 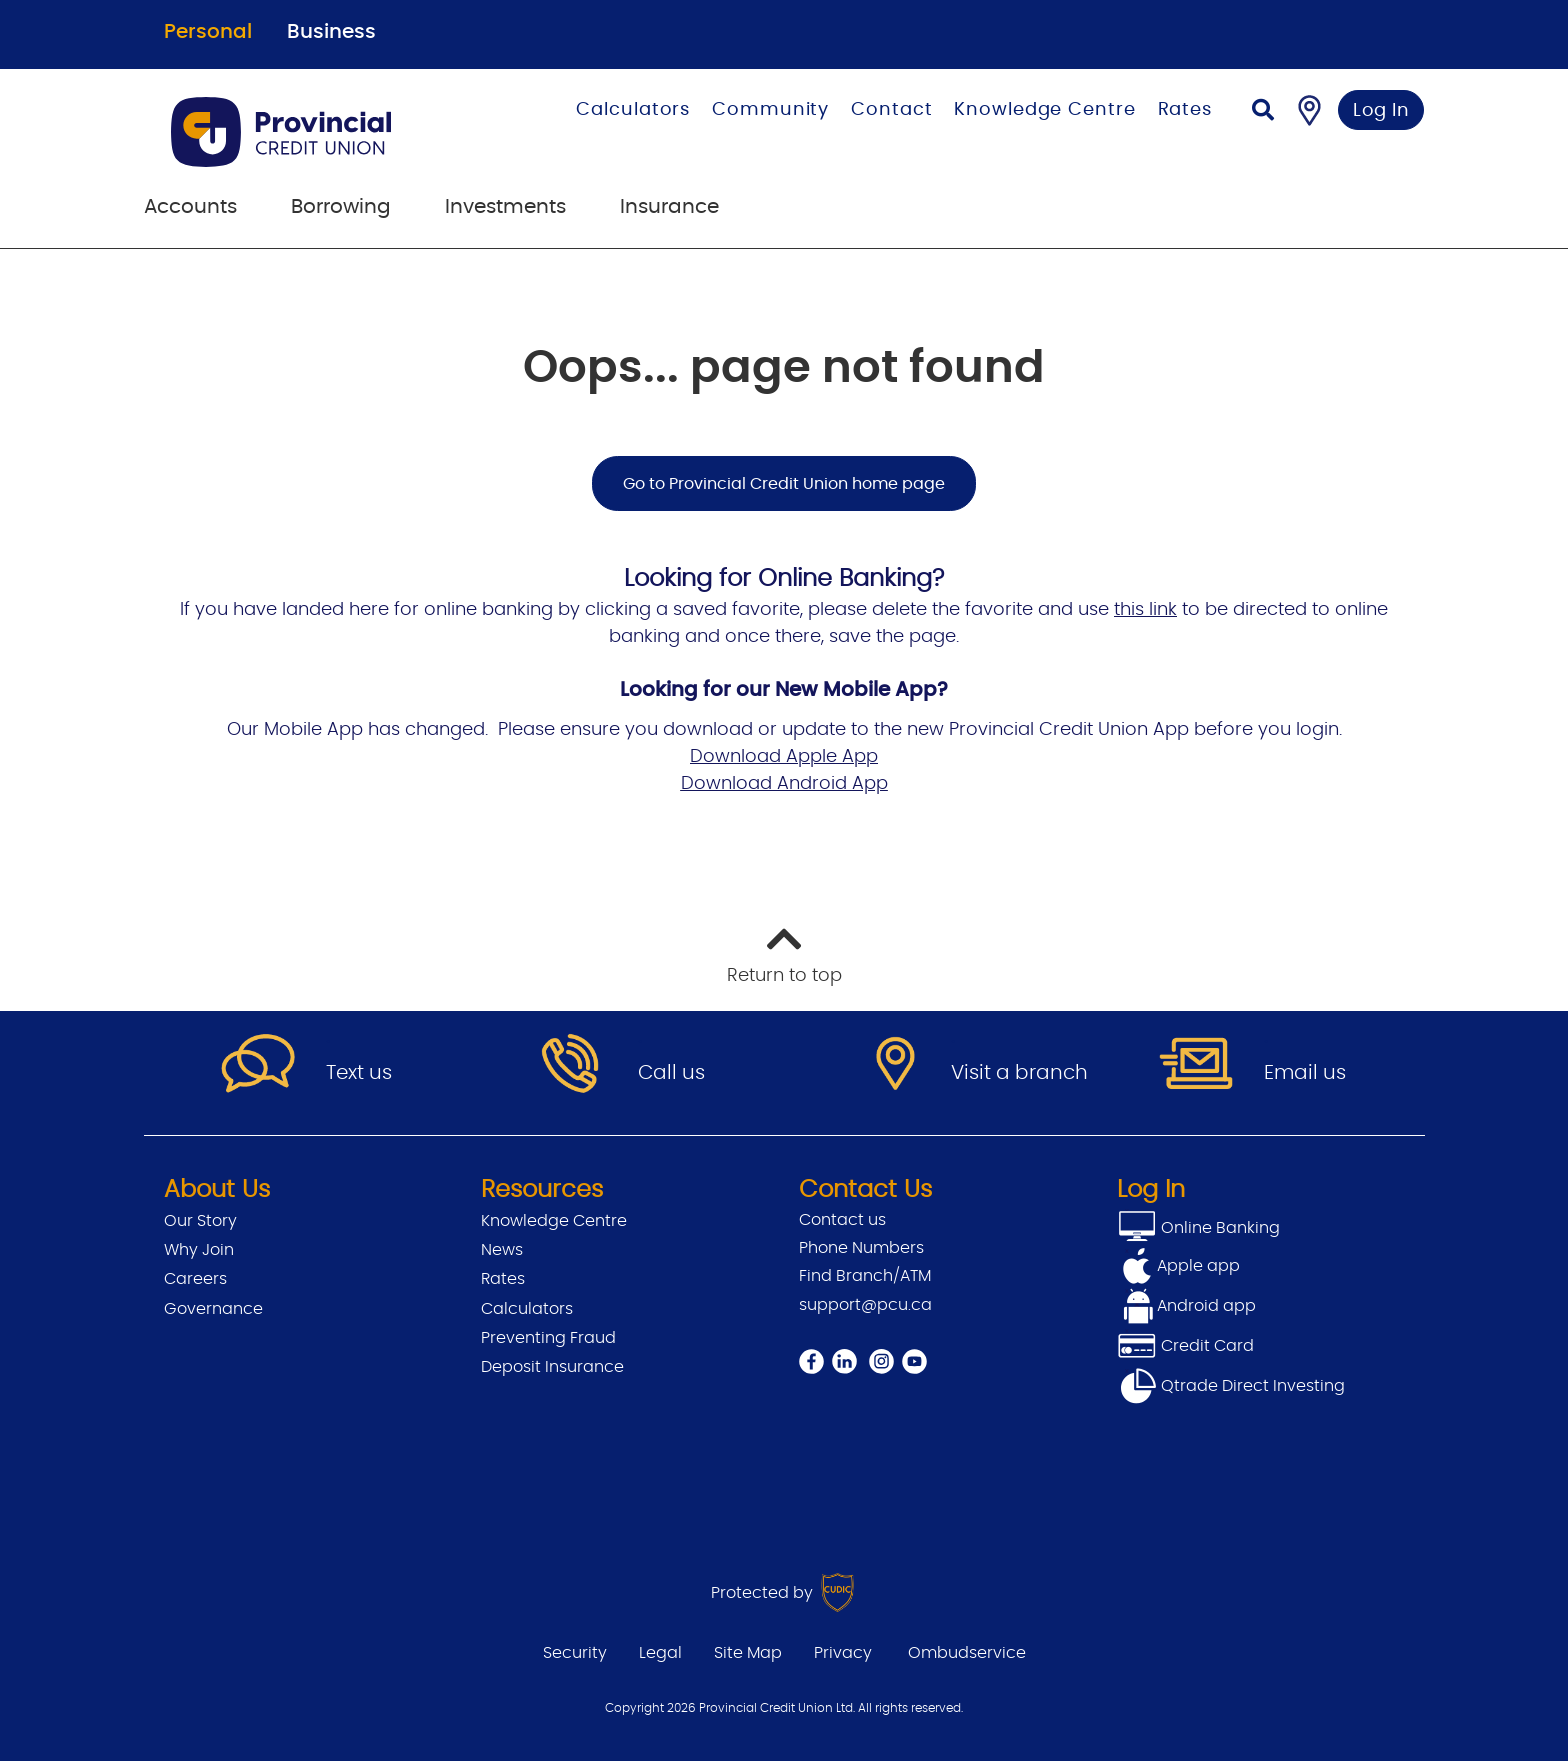 What do you see at coordinates (1185, 1346) in the screenshot?
I see `Credit Card` at bounding box center [1185, 1346].